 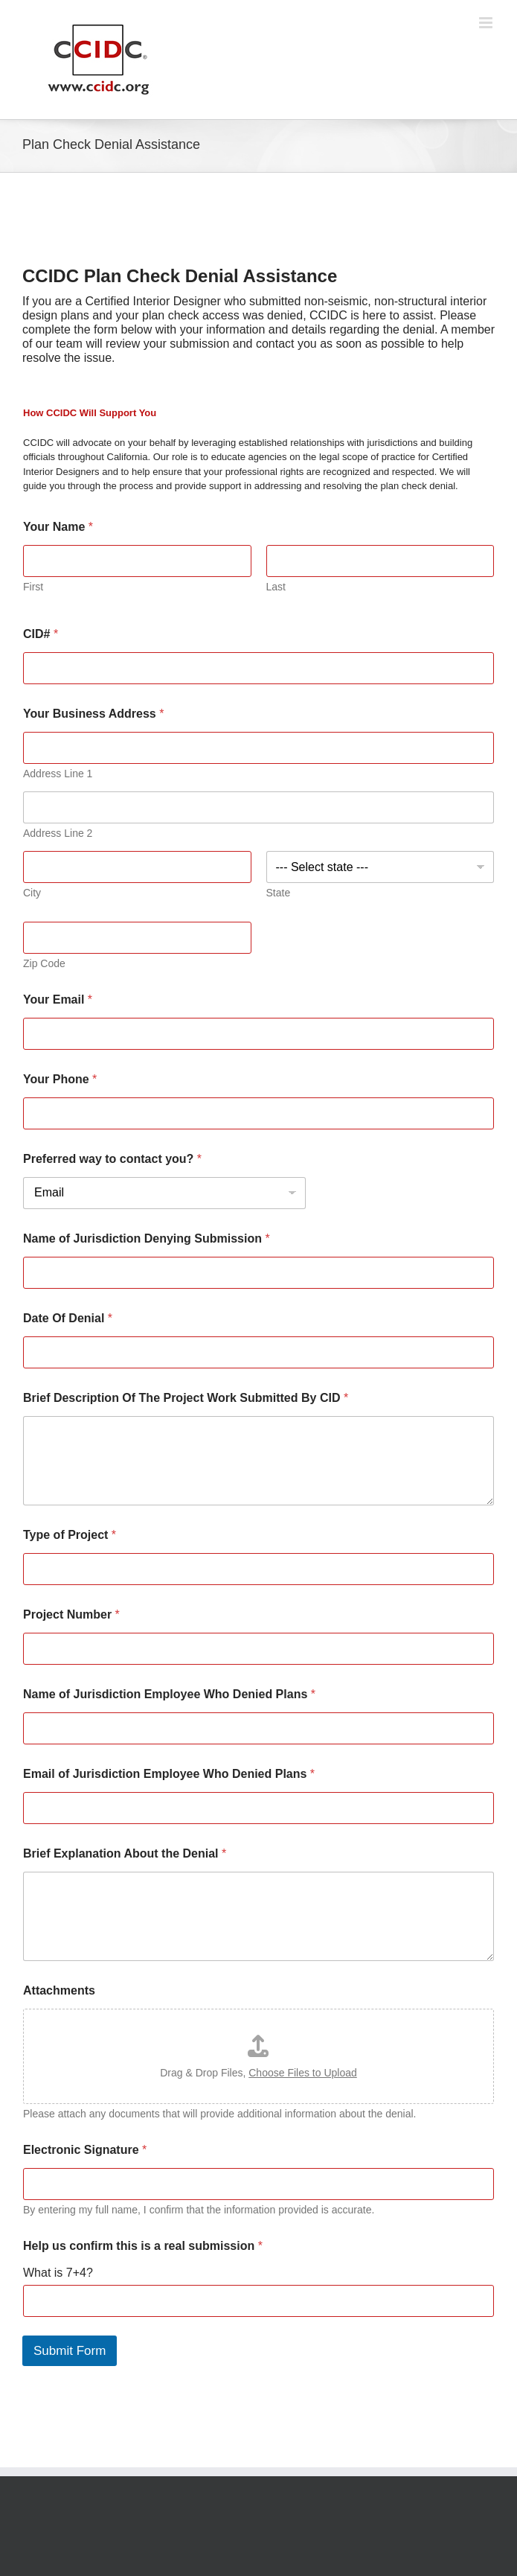 What do you see at coordinates (69, 2351) in the screenshot?
I see `Submit Form` at bounding box center [69, 2351].